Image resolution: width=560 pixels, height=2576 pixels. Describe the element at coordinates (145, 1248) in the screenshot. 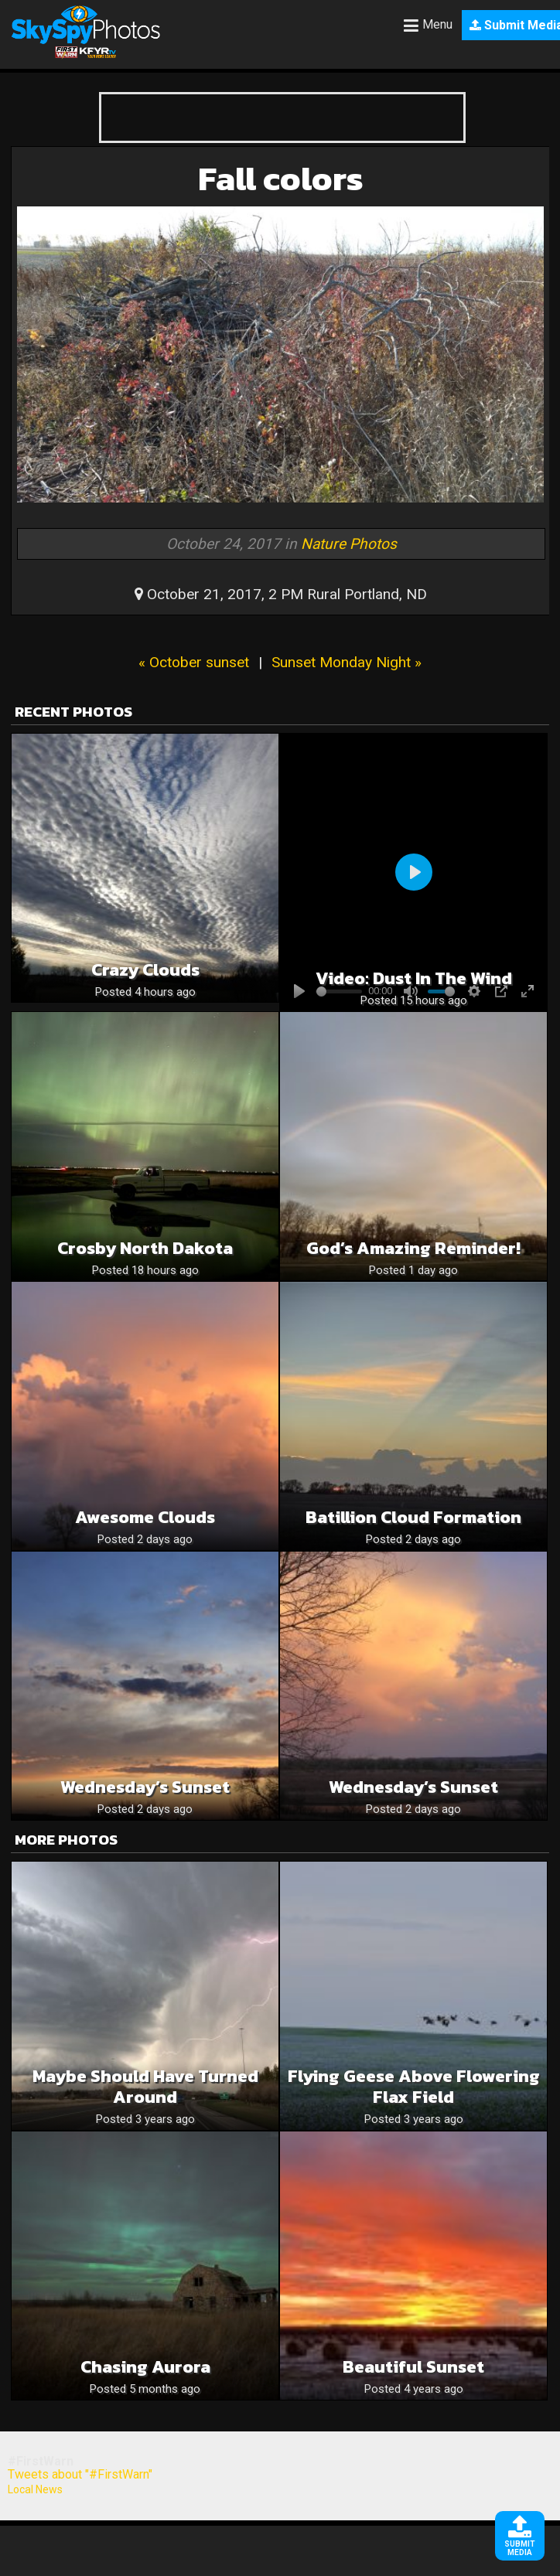

I see `Crosby North Dakota` at that location.